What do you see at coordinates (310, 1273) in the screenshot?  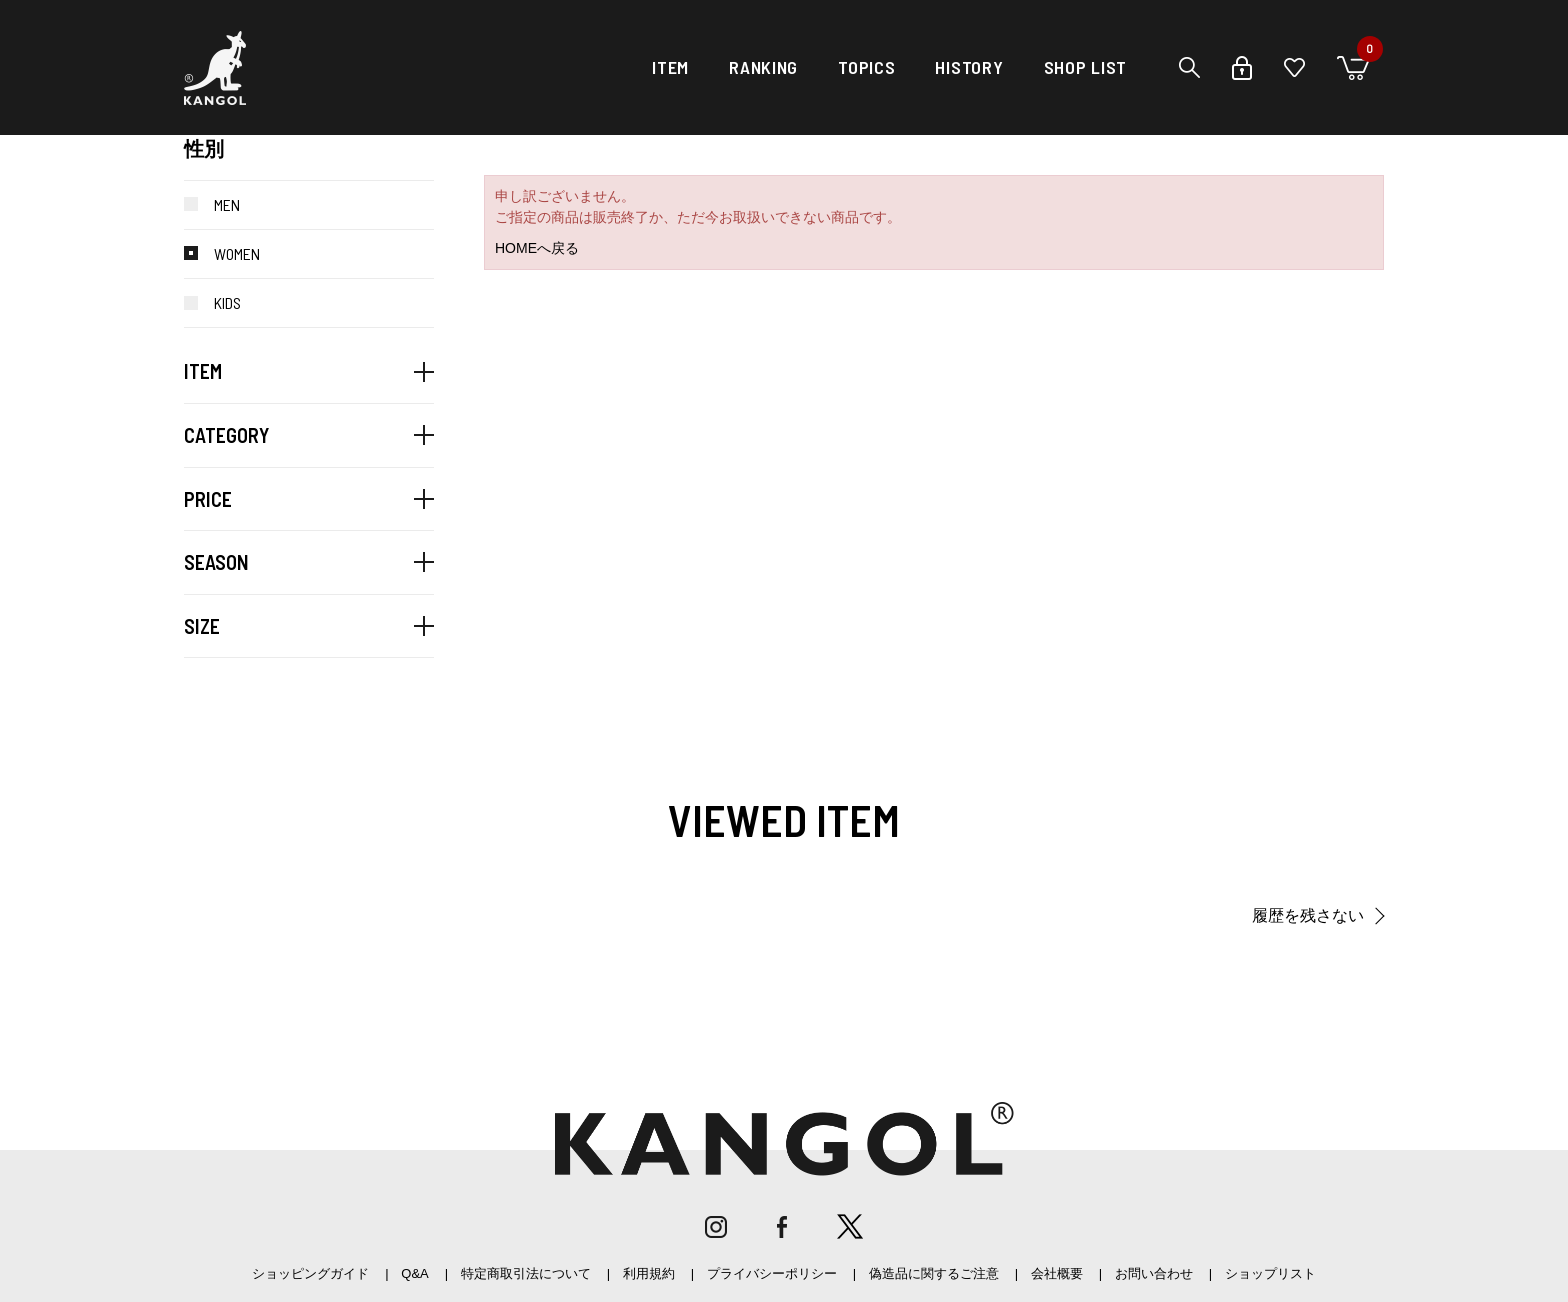 I see `ショッピングガイド` at bounding box center [310, 1273].